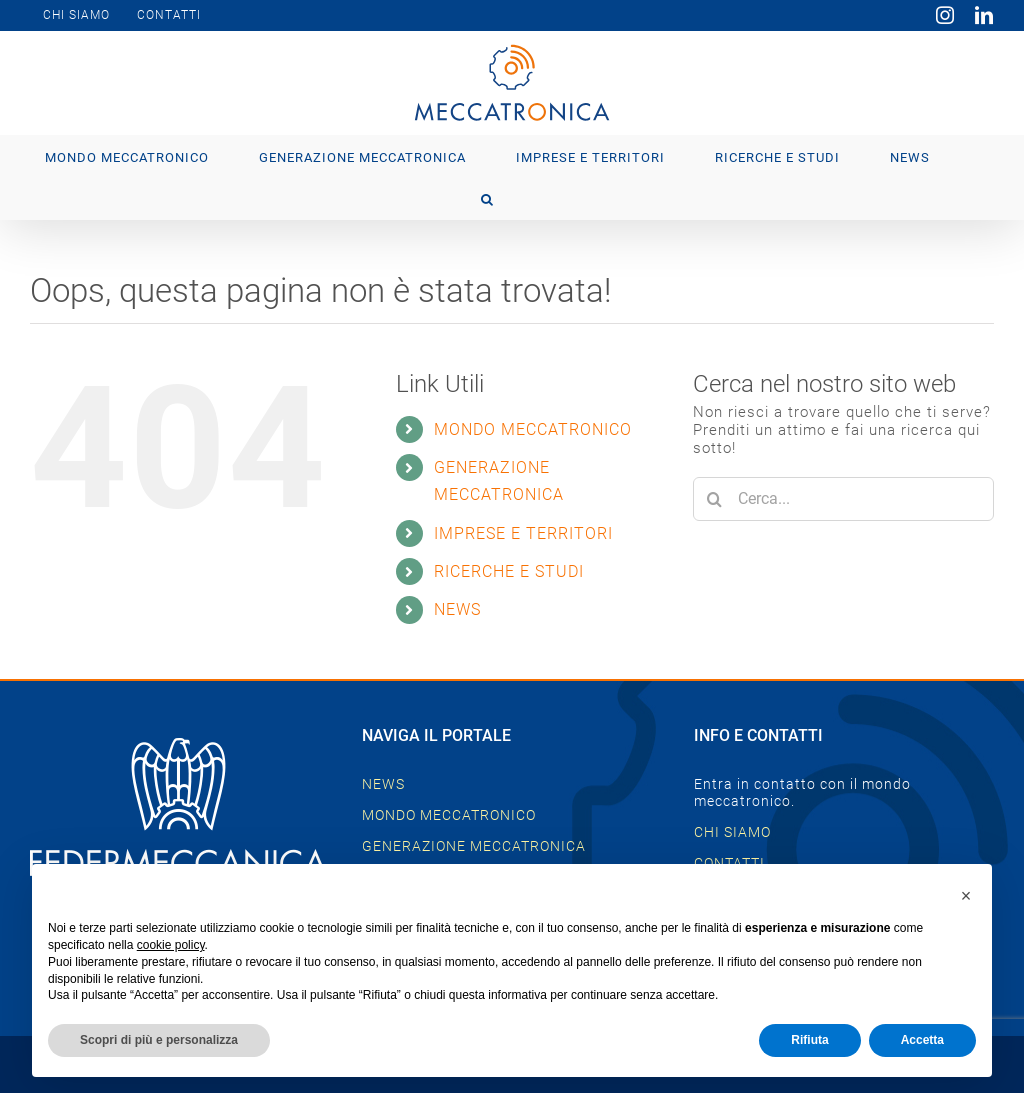  Describe the element at coordinates (509, 571) in the screenshot. I see `RICERCHE E STUDI` at that location.